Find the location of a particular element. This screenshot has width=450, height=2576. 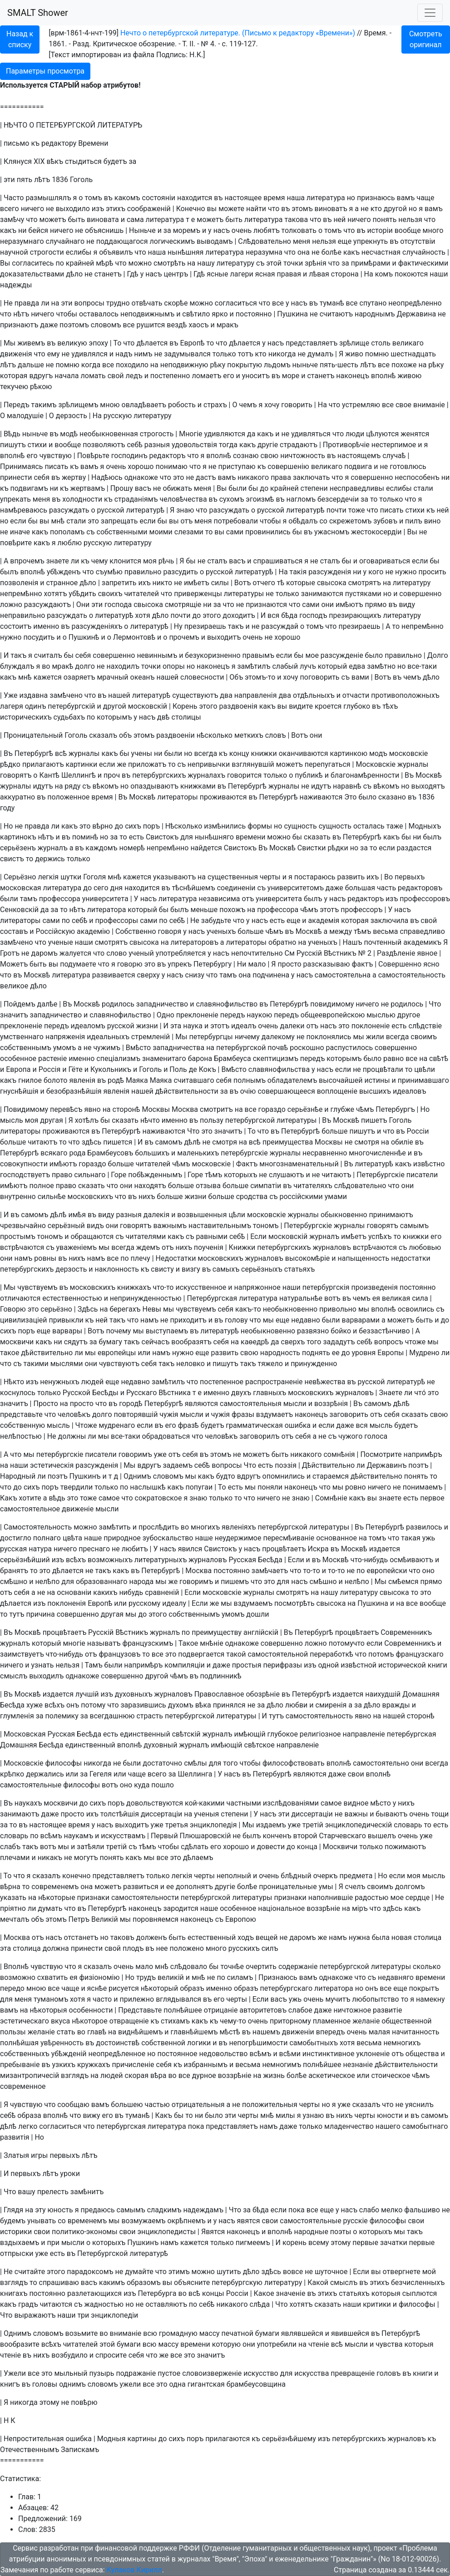

движенiи is located at coordinates (298, 2032).